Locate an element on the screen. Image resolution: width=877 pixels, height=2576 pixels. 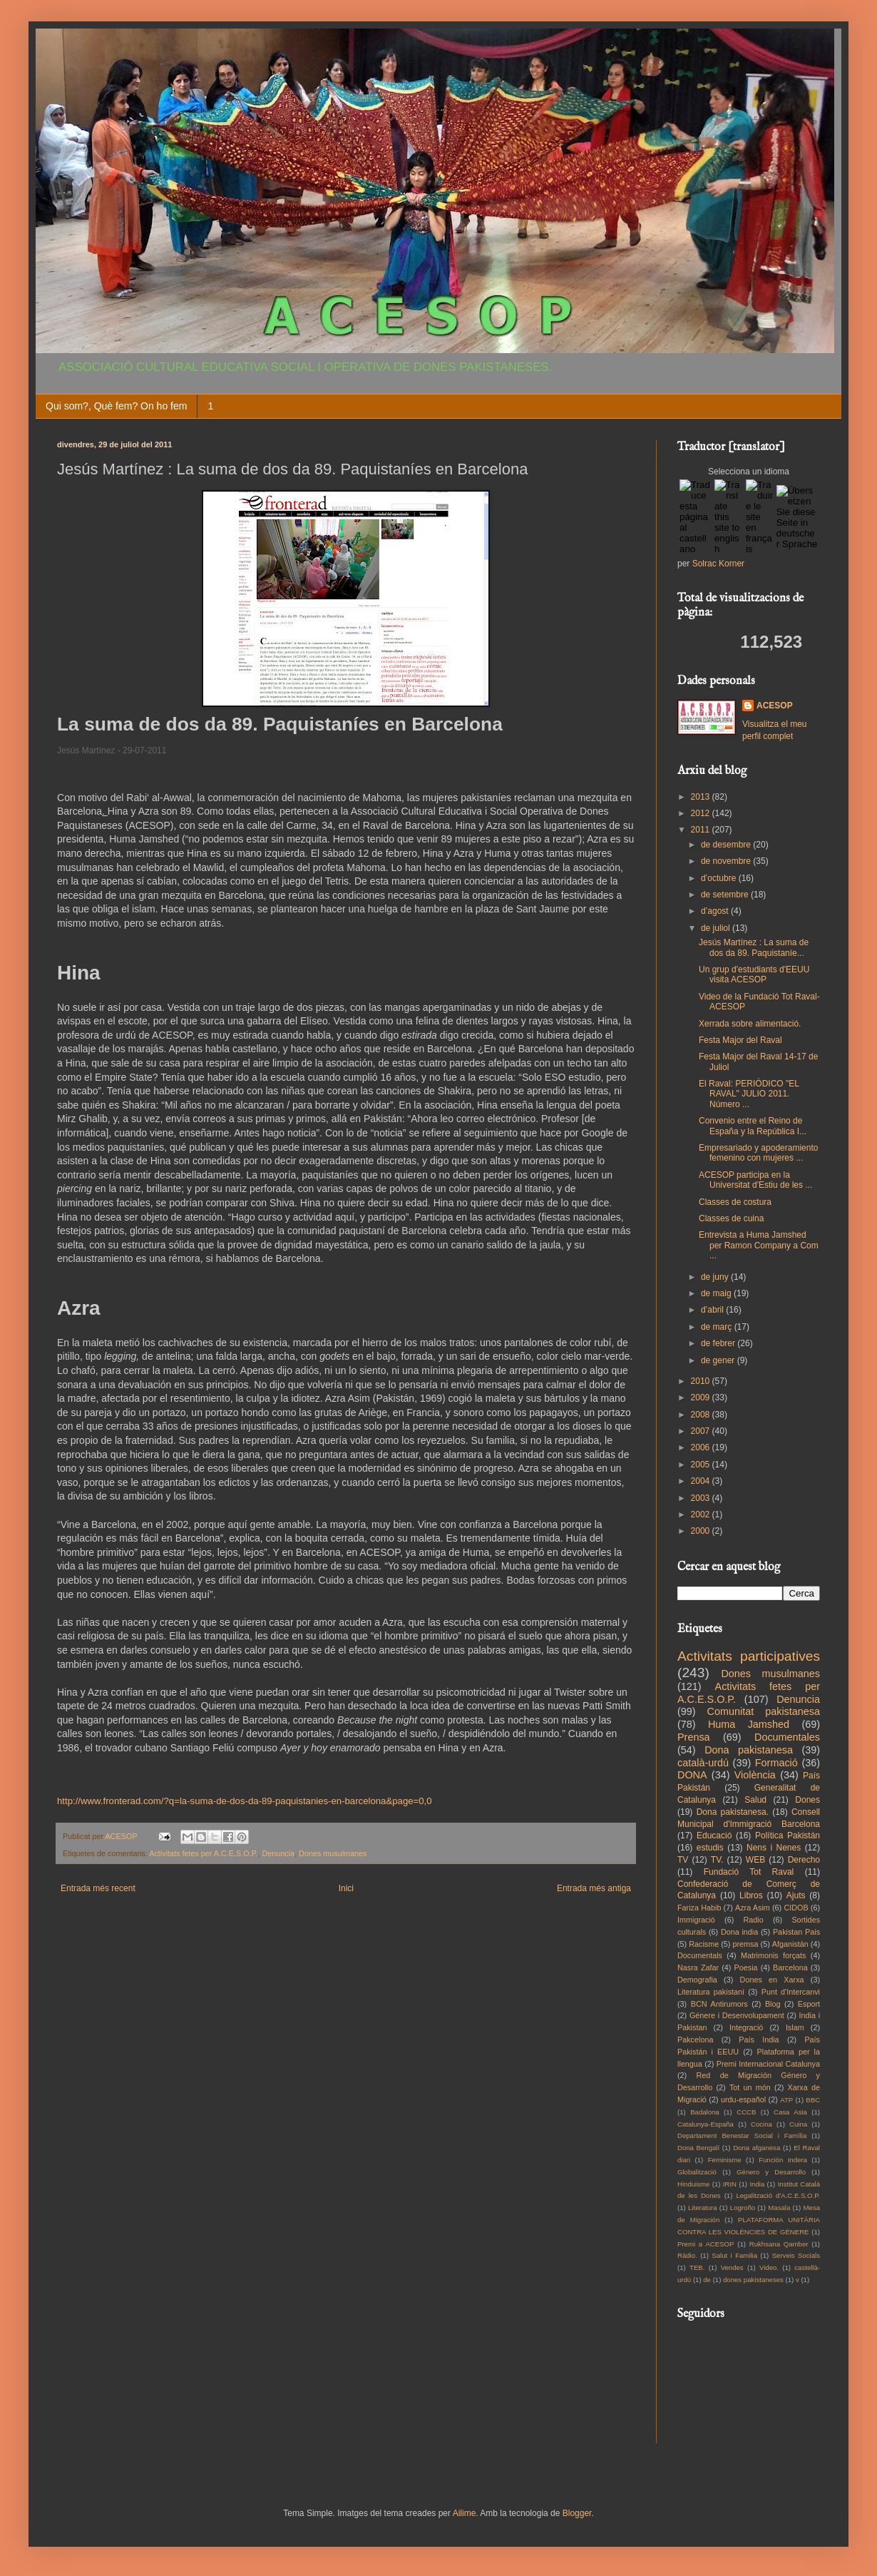
Badalona is located at coordinates (704, 2112).